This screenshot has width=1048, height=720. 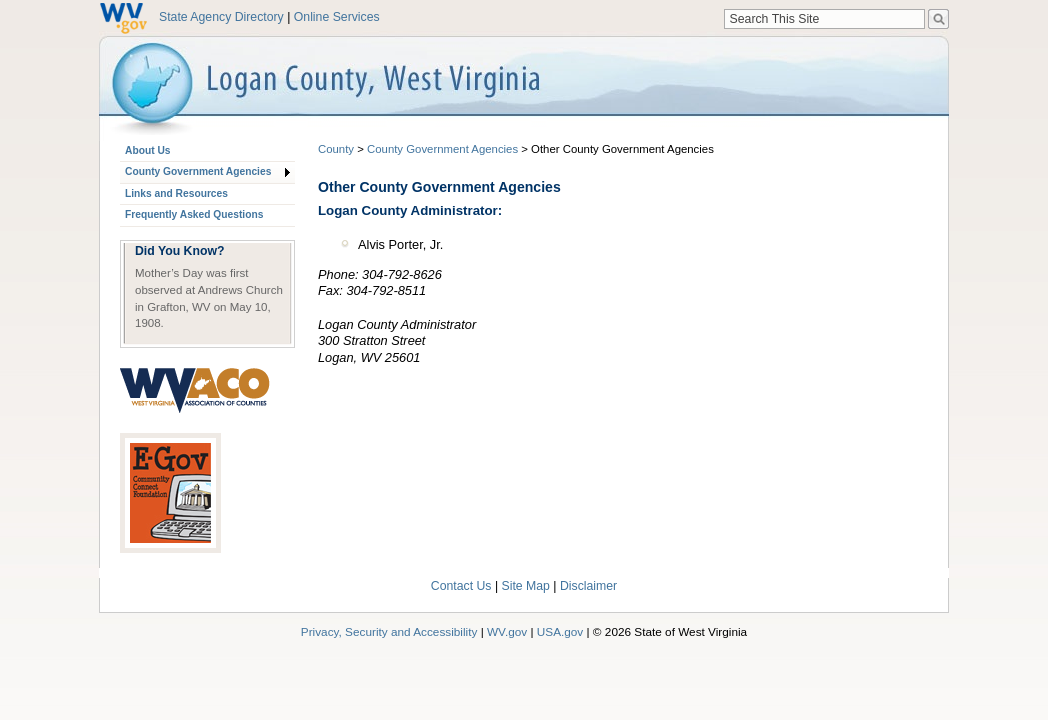 I want to click on Links and Resources, so click(x=176, y=193).